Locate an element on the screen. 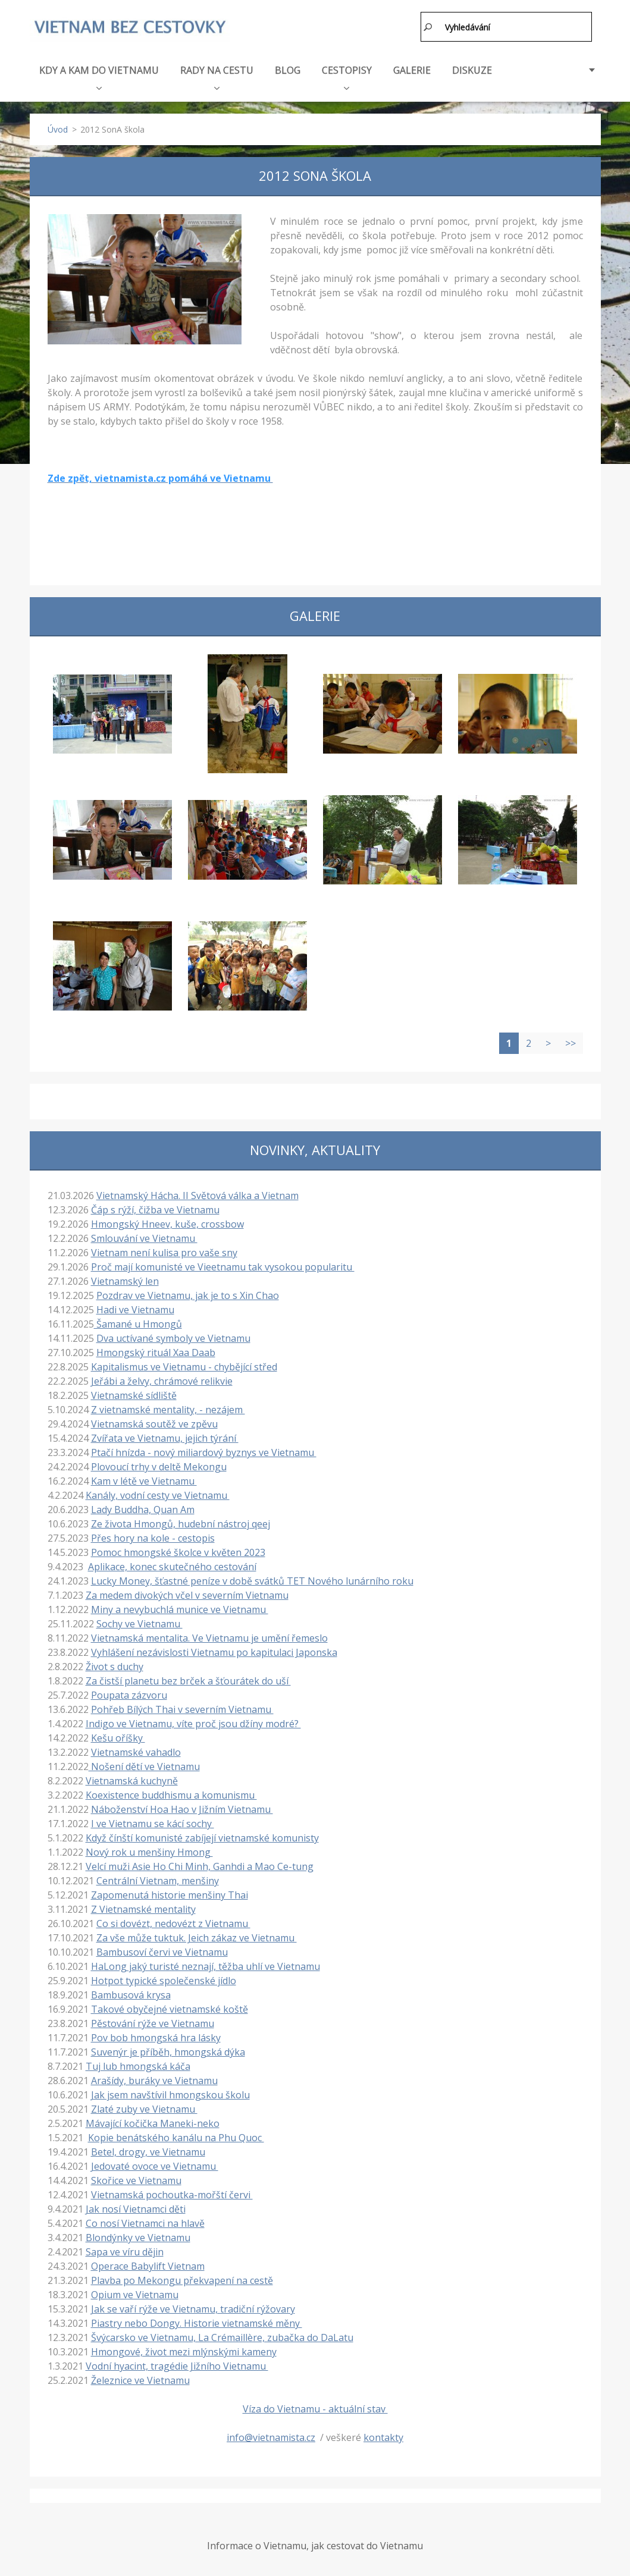 This screenshot has height=2576, width=630. Jak se vaří rýže ve Vietnamu, tradiční rýžovary is located at coordinates (193, 2308).